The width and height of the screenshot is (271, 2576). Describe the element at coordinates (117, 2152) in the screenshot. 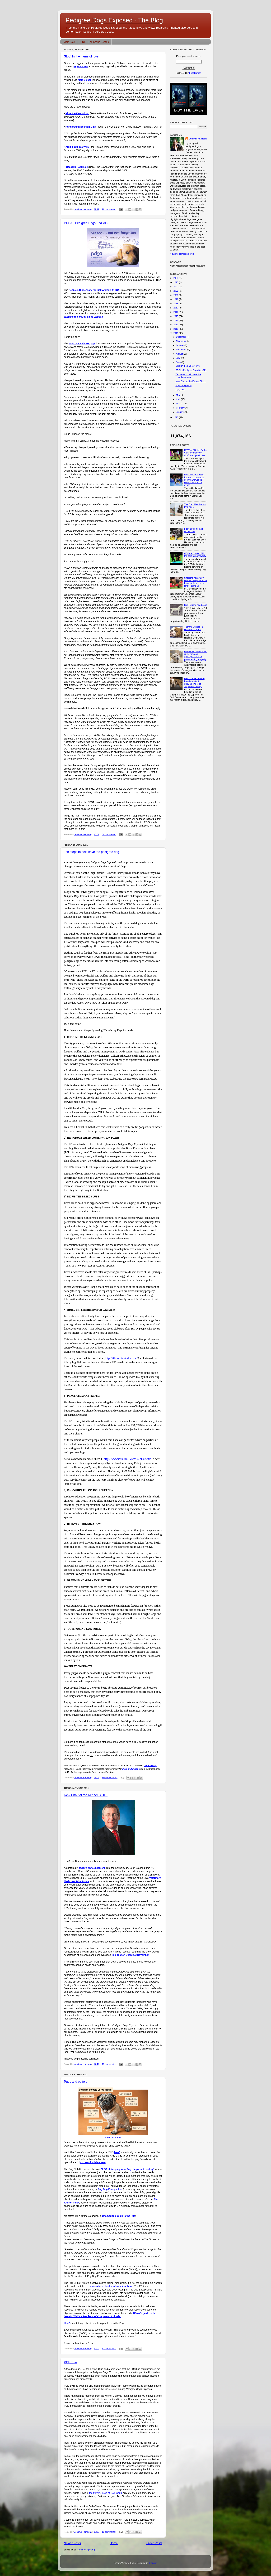

I see `here)` at that location.